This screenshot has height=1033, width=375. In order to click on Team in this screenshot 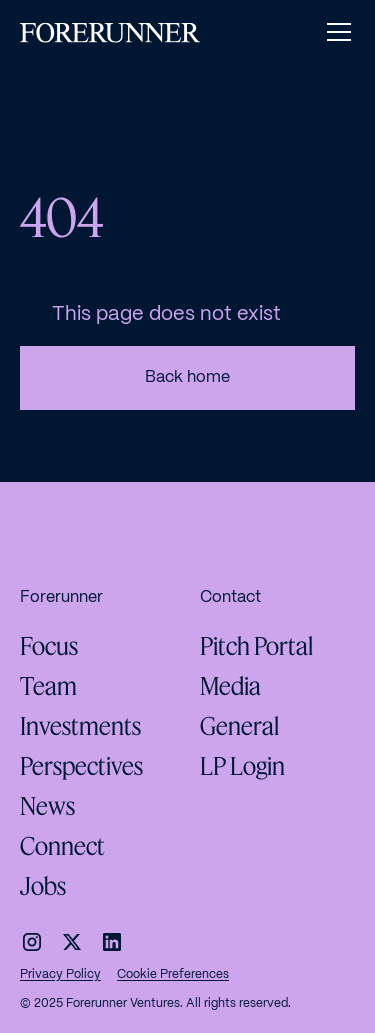, I will do `click(48, 686)`.